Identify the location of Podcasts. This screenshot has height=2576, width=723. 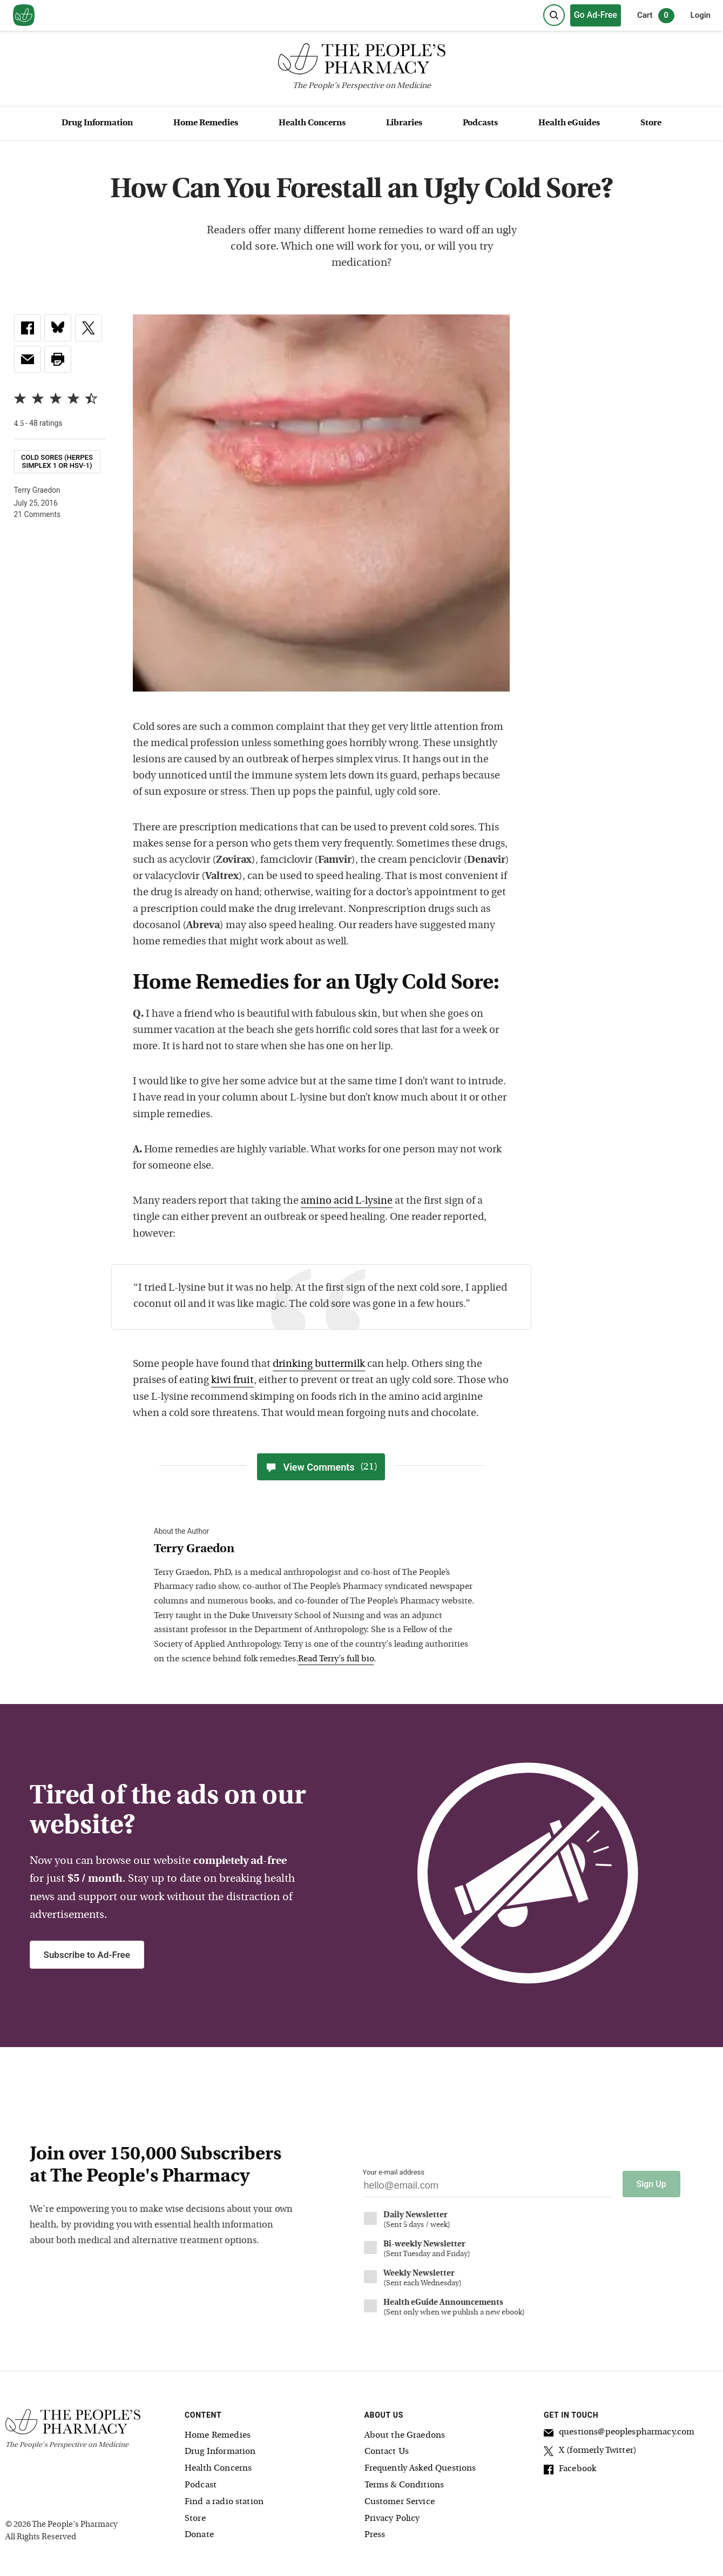
(480, 123).